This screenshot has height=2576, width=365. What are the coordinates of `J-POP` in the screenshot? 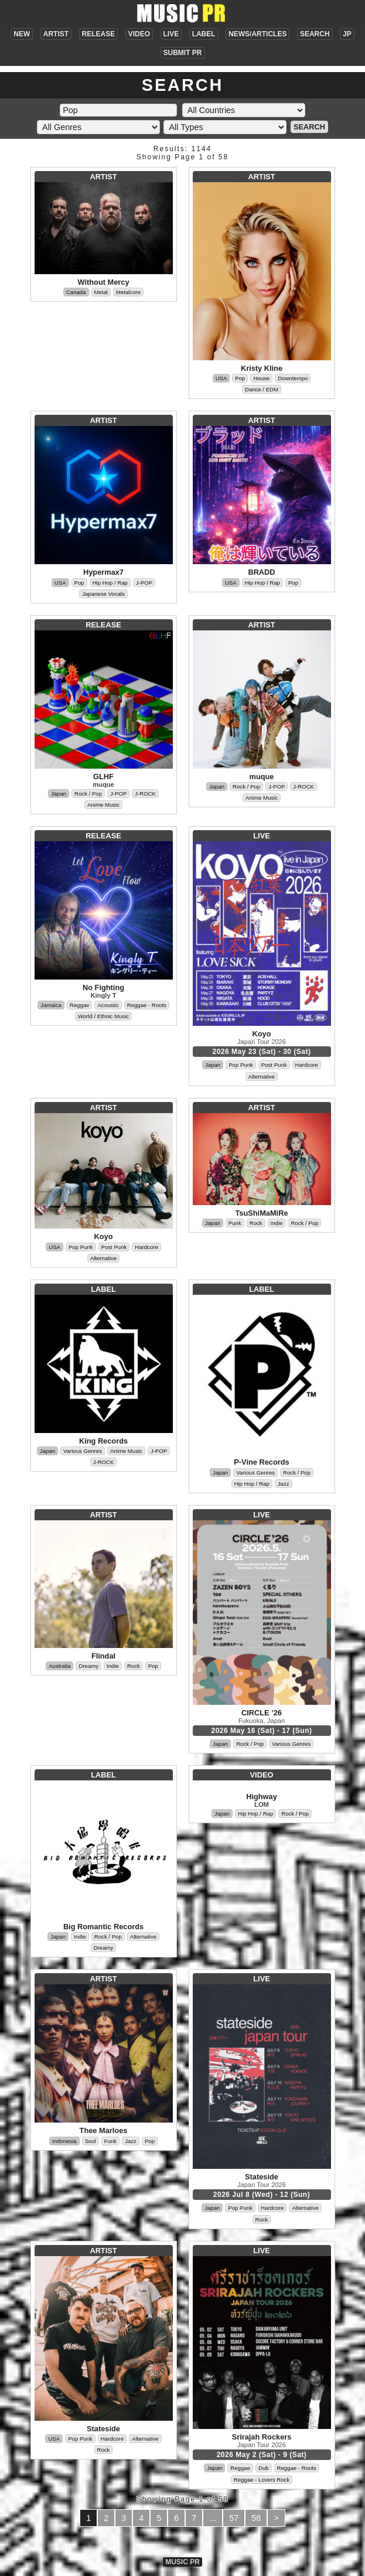 It's located at (144, 582).